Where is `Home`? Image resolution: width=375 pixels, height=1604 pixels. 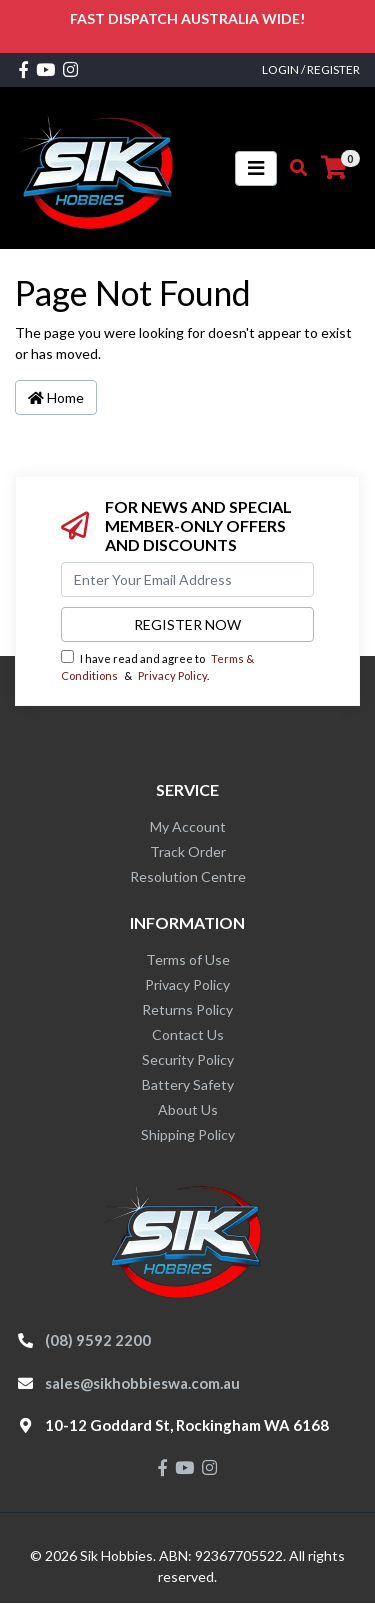 Home is located at coordinates (56, 397).